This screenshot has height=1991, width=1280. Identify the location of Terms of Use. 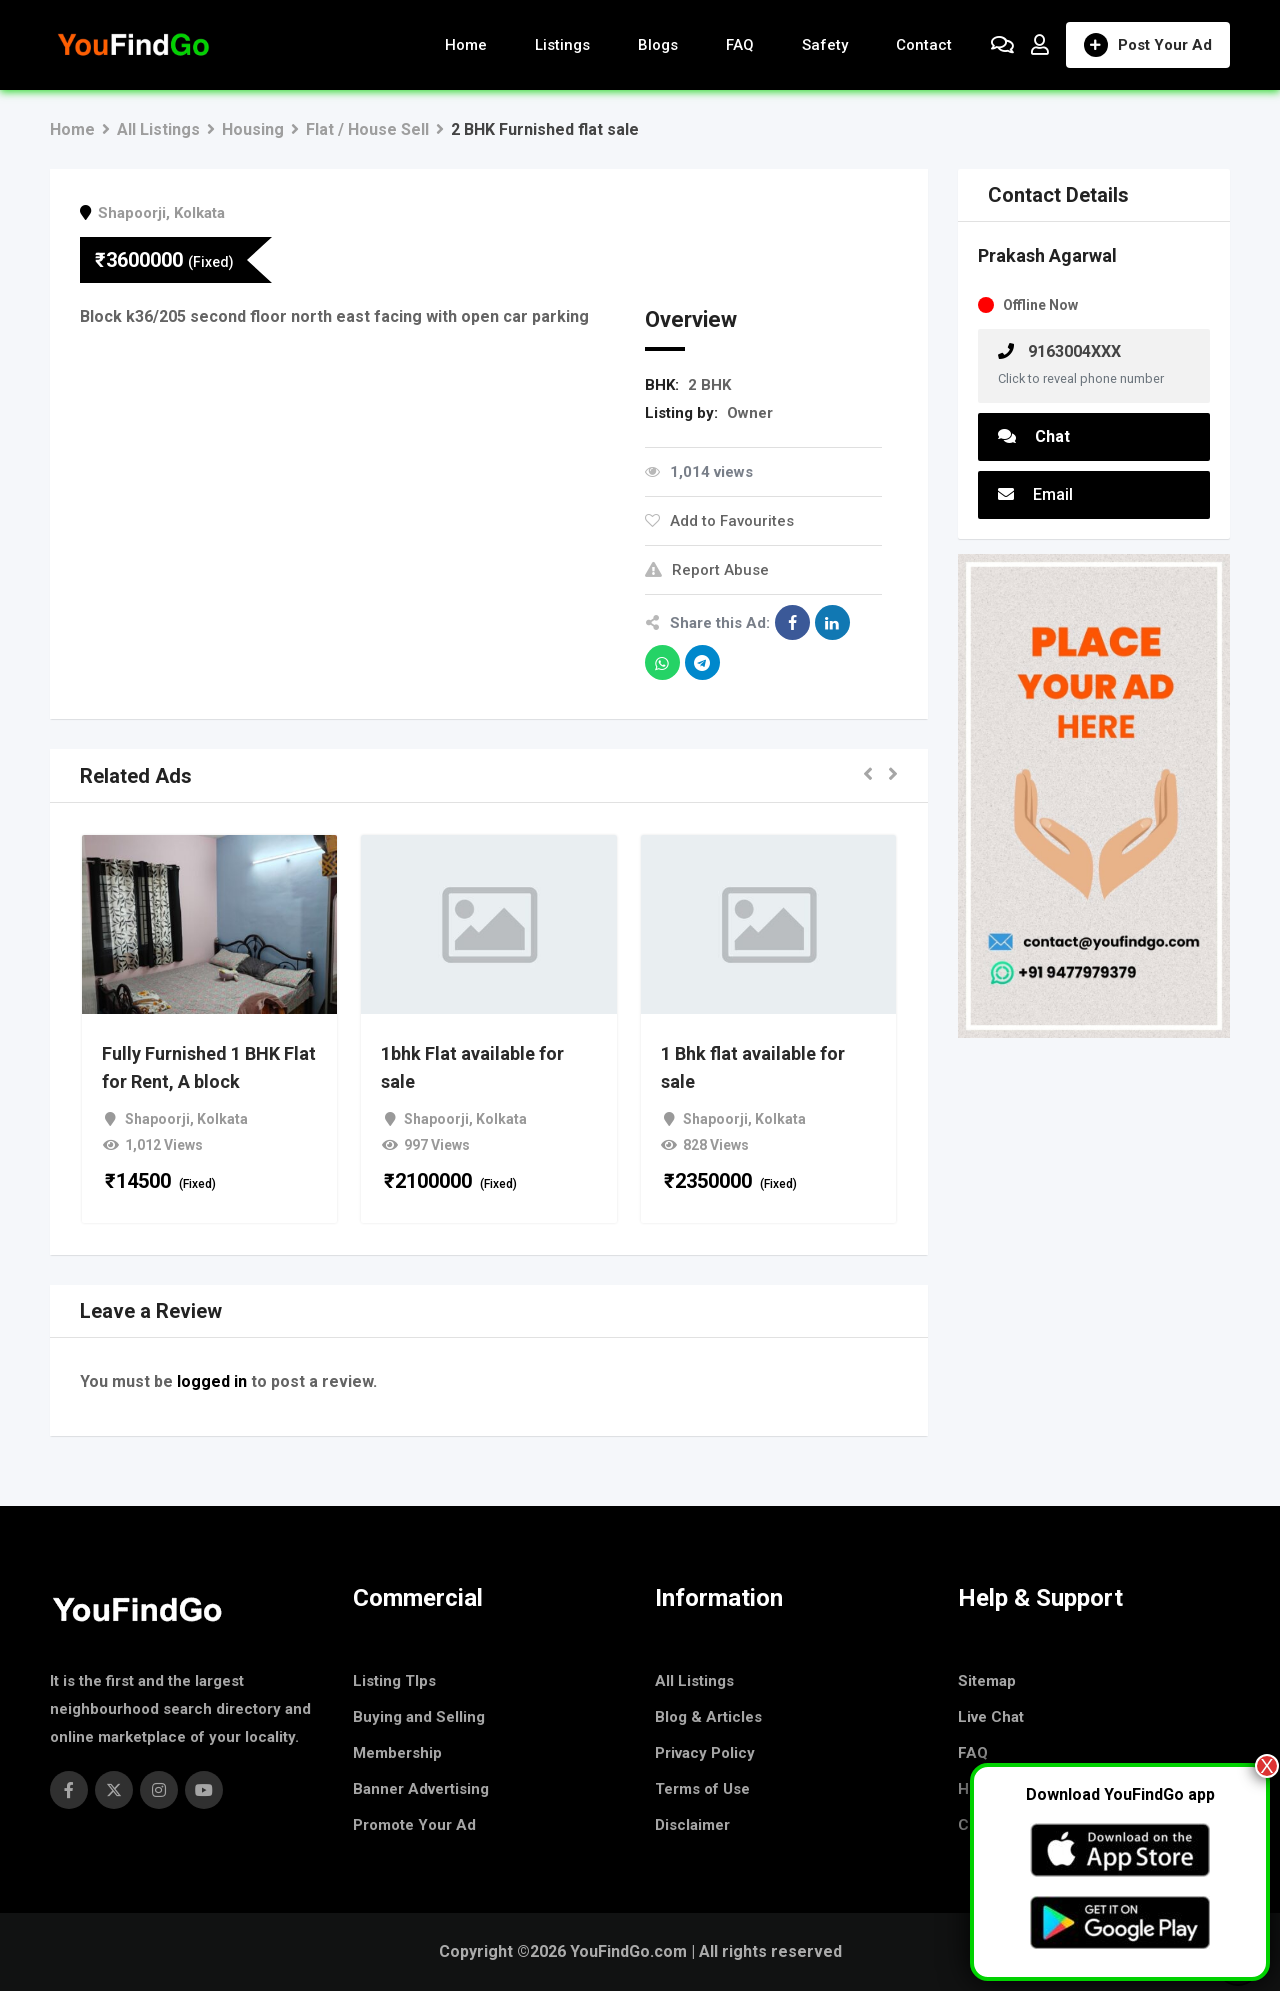
(702, 1789).